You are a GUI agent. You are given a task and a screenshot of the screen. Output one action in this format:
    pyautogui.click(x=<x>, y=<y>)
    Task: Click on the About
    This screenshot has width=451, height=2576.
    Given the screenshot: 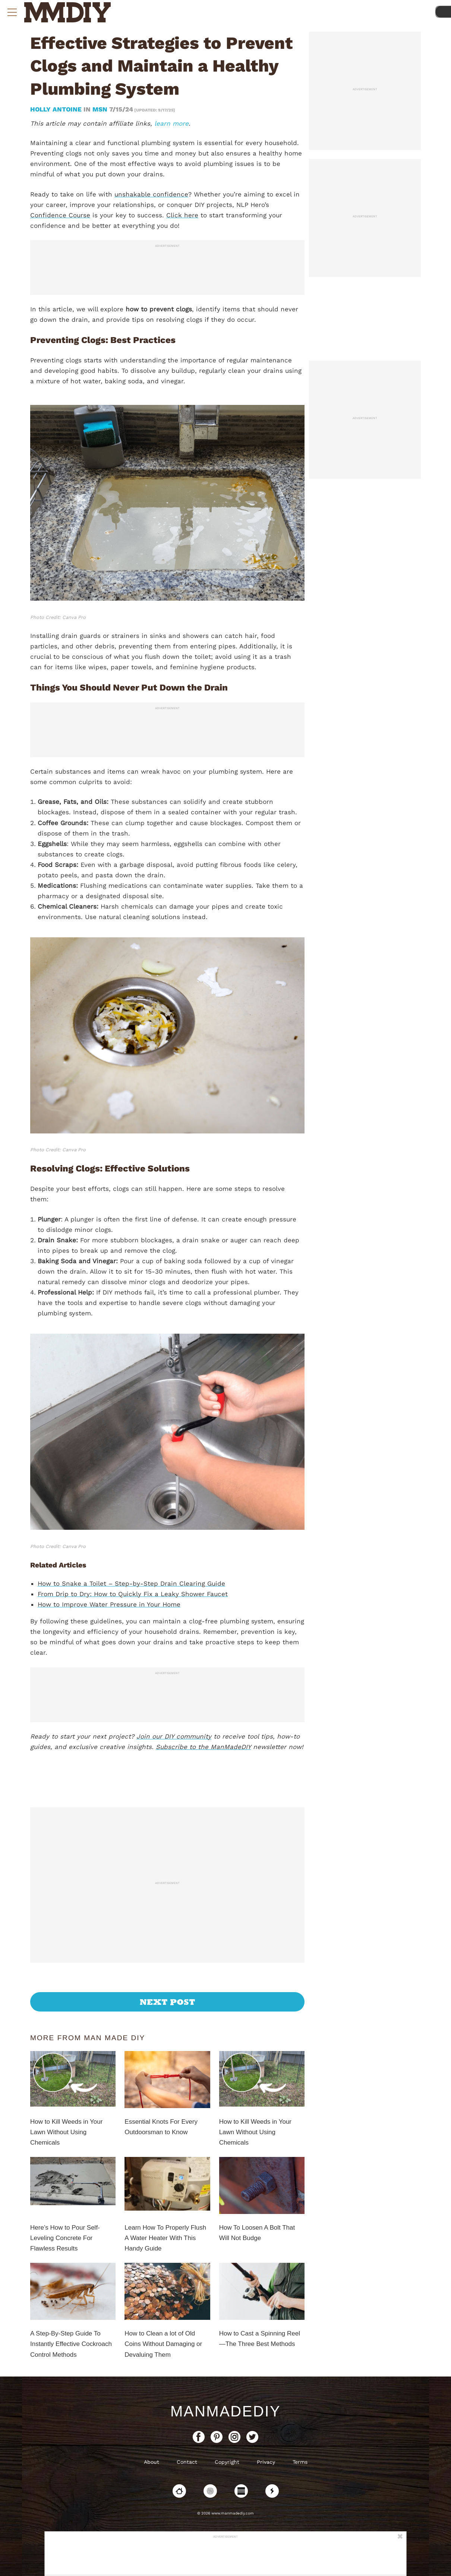 What is the action you would take?
    pyautogui.click(x=151, y=2462)
    